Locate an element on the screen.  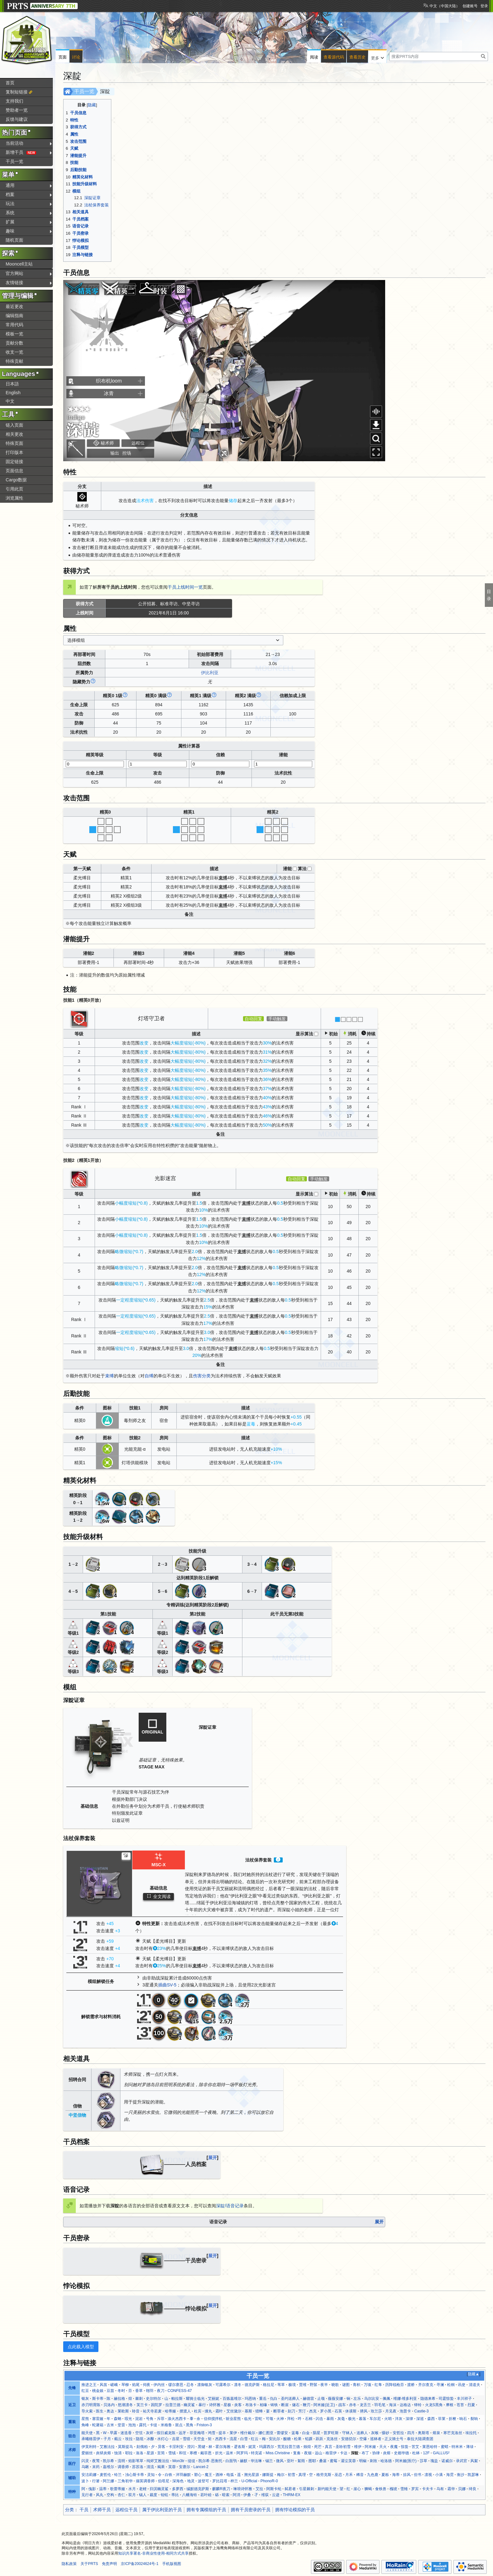
石英 is located at coordinates (338, 2411).